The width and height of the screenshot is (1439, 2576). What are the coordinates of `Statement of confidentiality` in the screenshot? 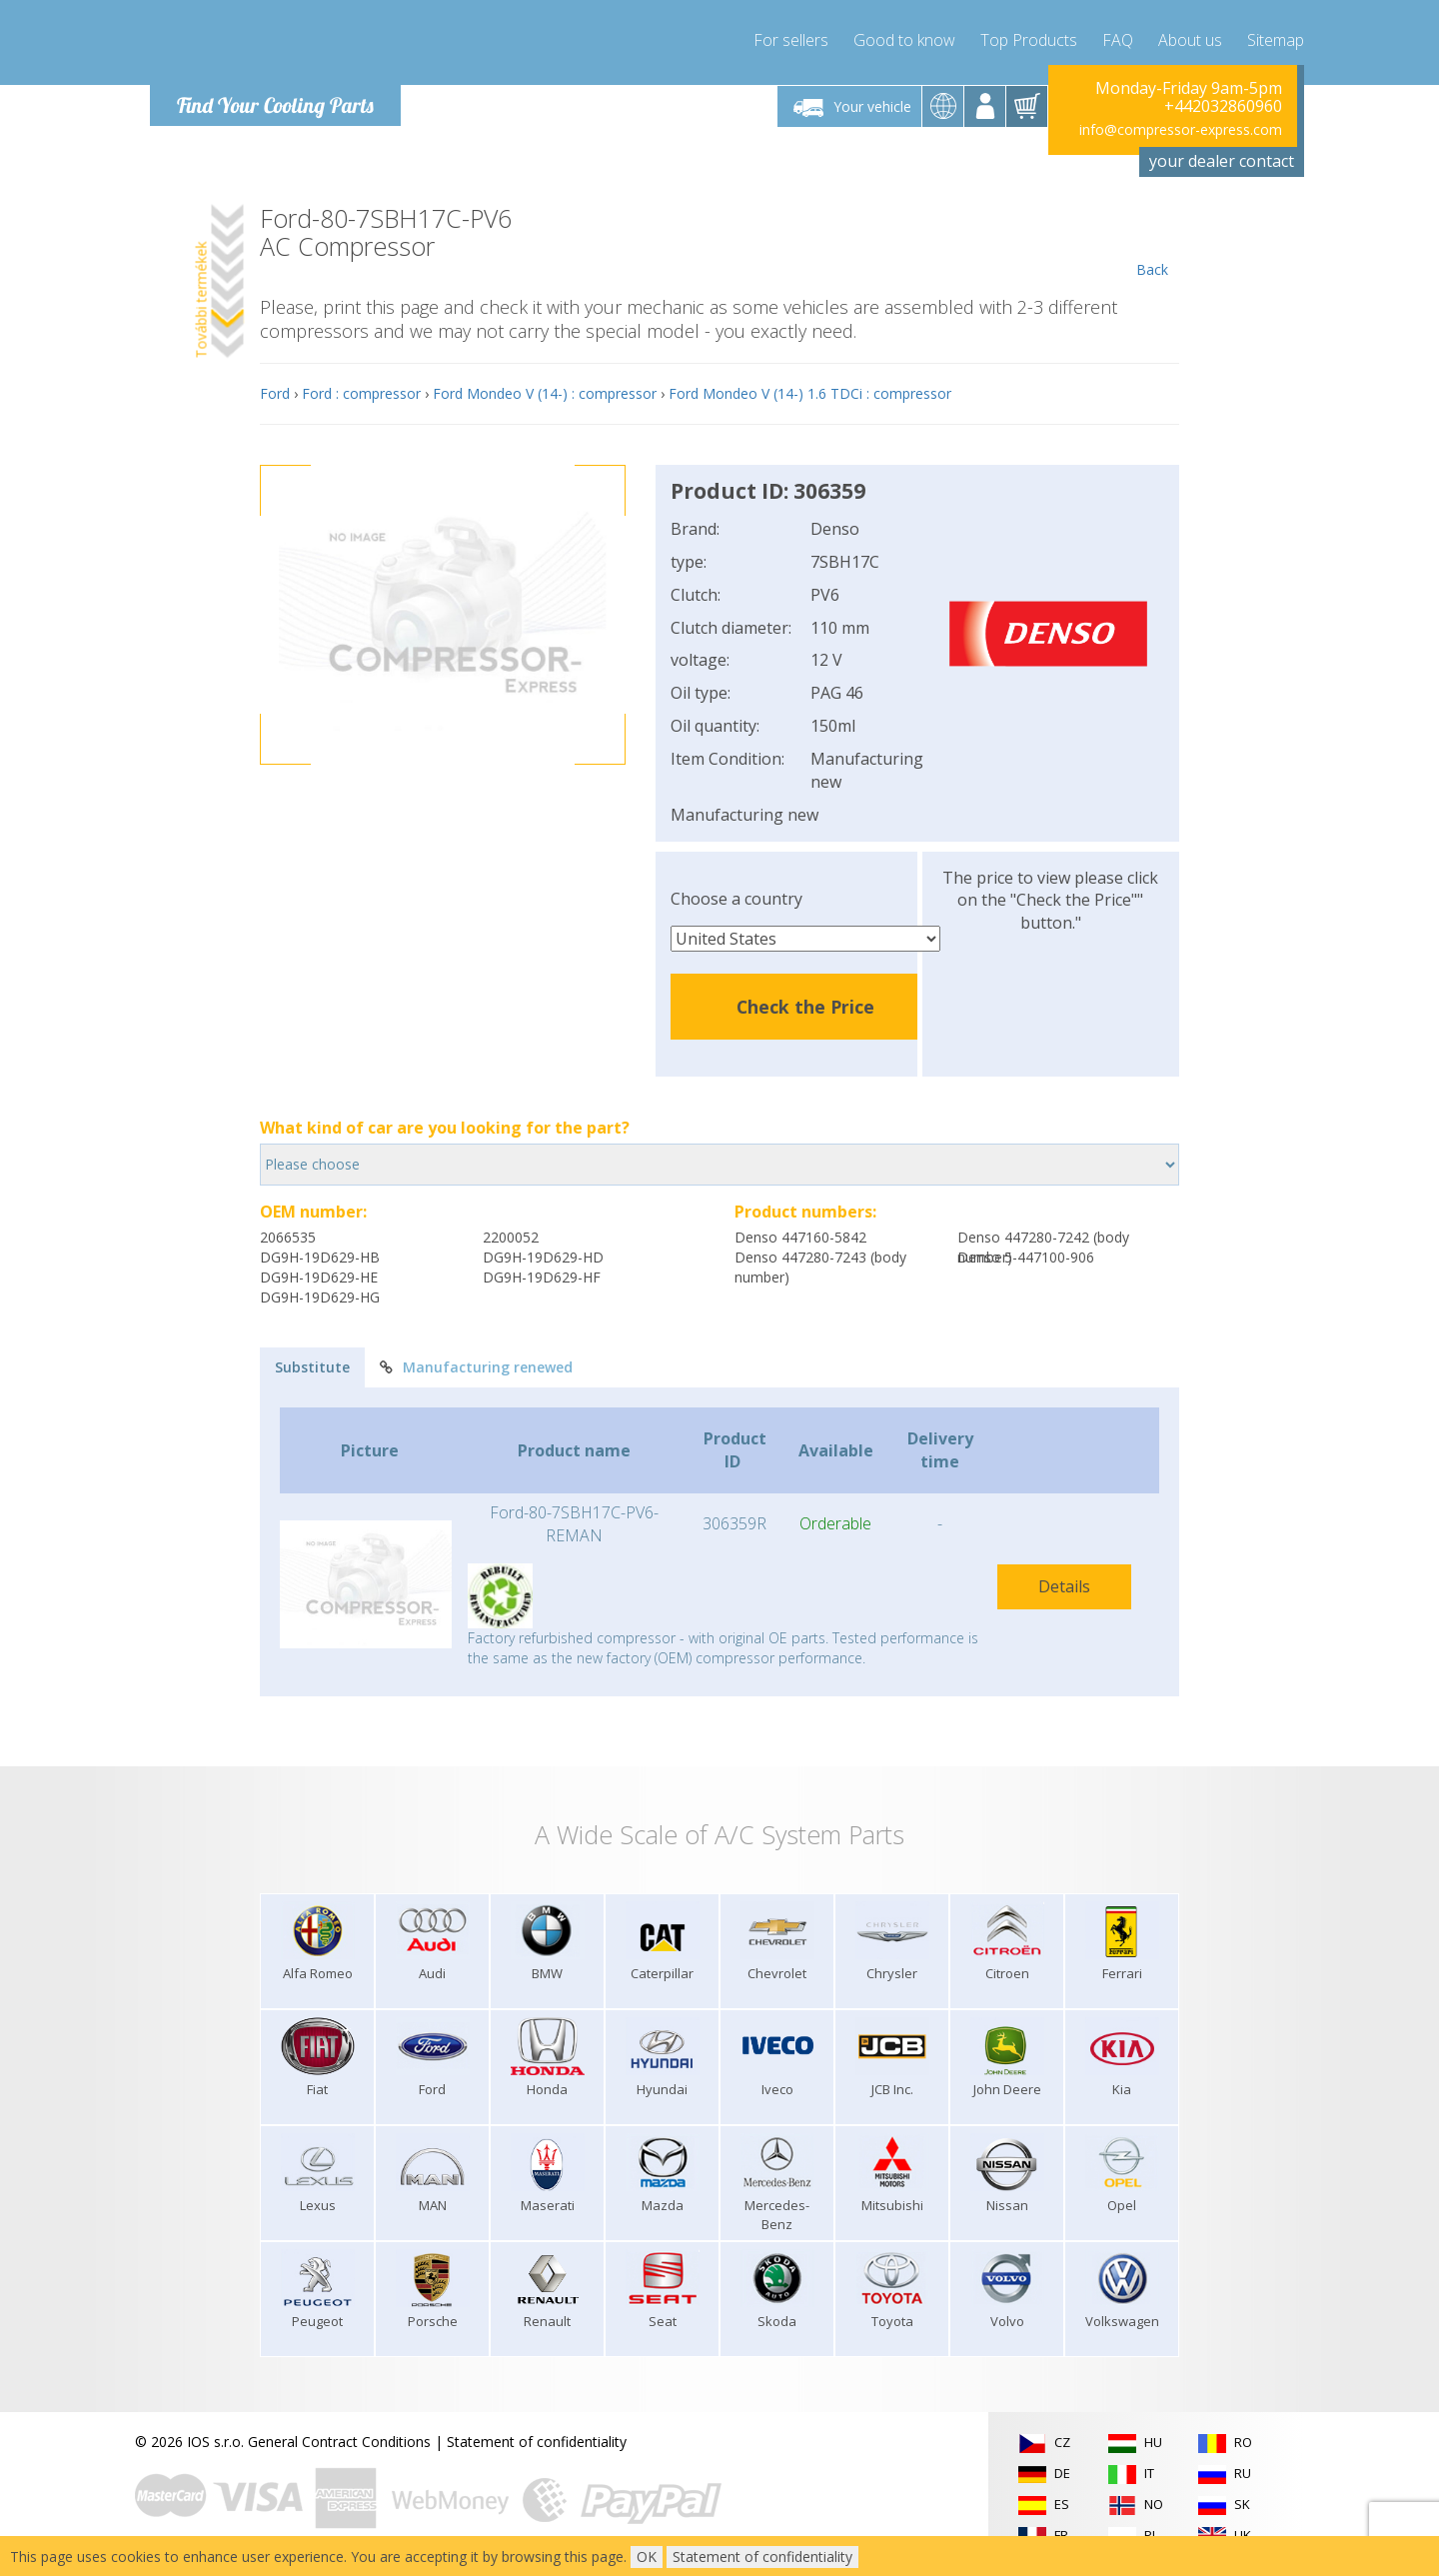 It's located at (537, 2441).